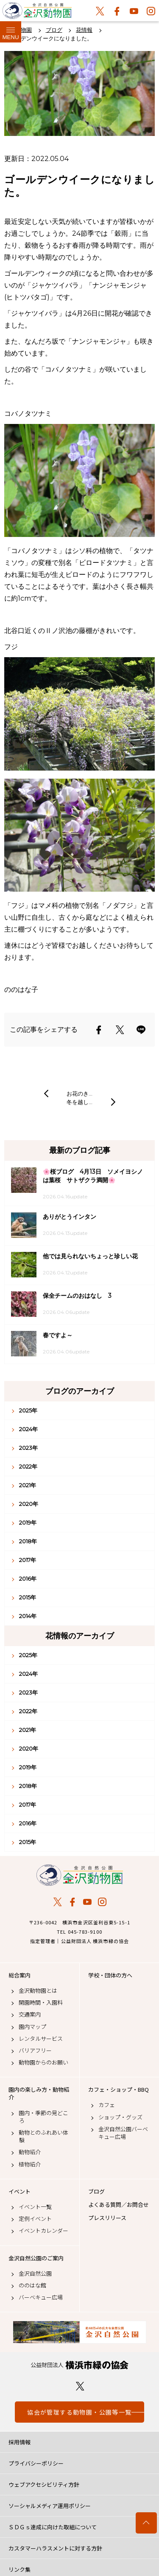 The height and width of the screenshot is (2576, 159). Describe the element at coordinates (32, 2027) in the screenshot. I see `園内マップ` at that location.